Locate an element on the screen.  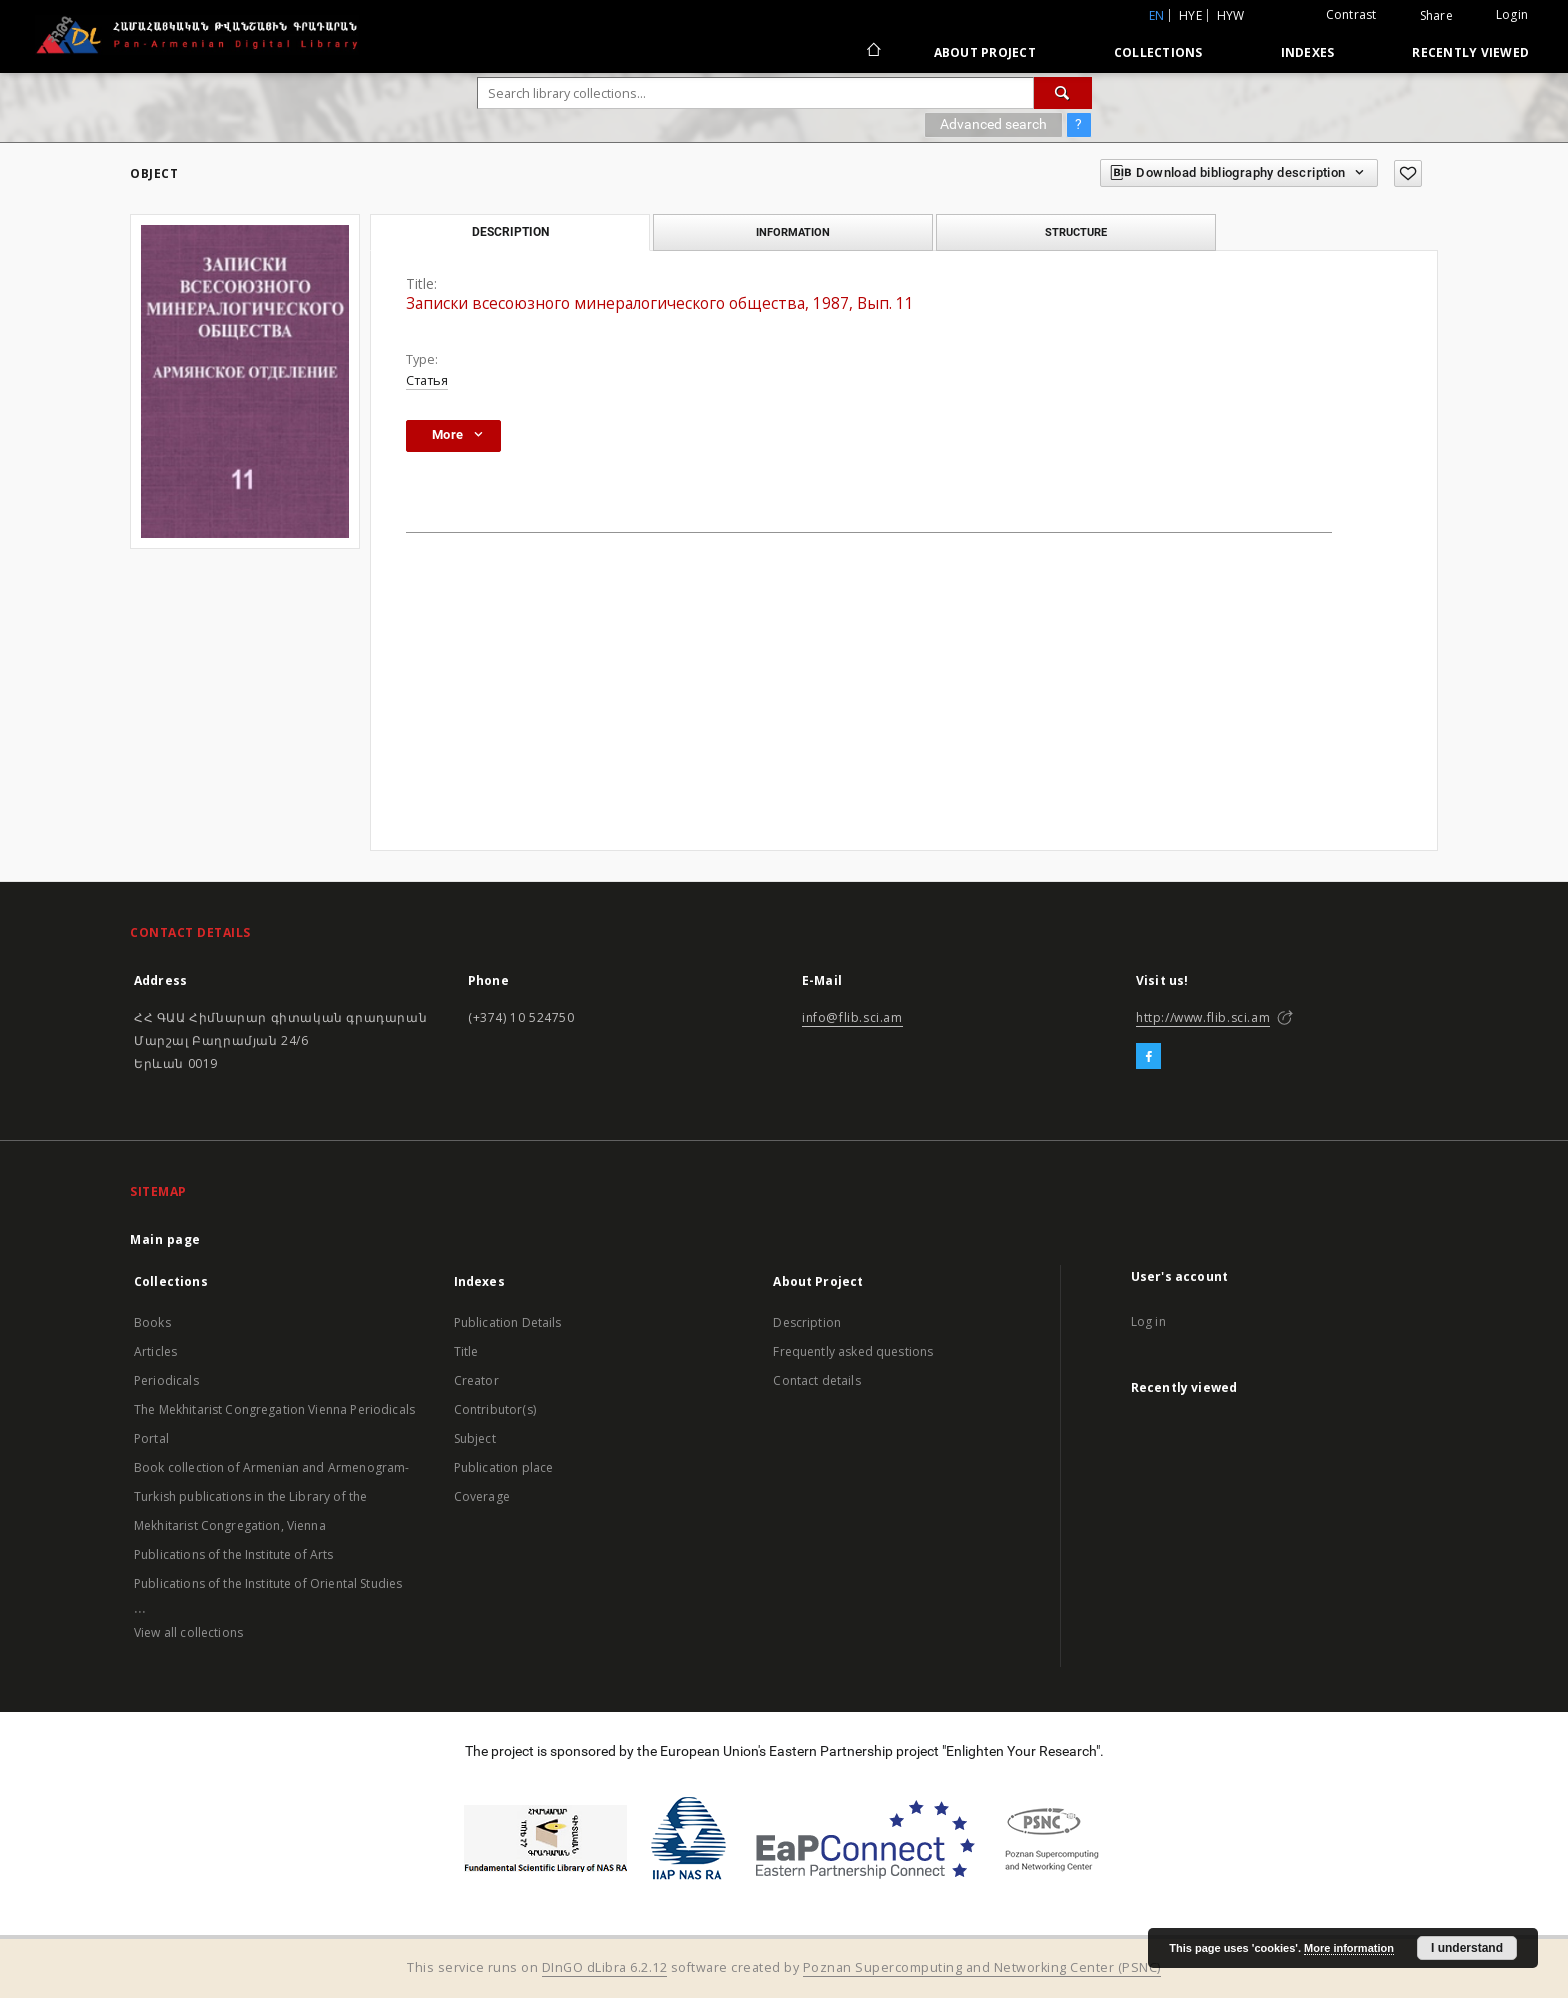
Share is located at coordinates (1436, 16).